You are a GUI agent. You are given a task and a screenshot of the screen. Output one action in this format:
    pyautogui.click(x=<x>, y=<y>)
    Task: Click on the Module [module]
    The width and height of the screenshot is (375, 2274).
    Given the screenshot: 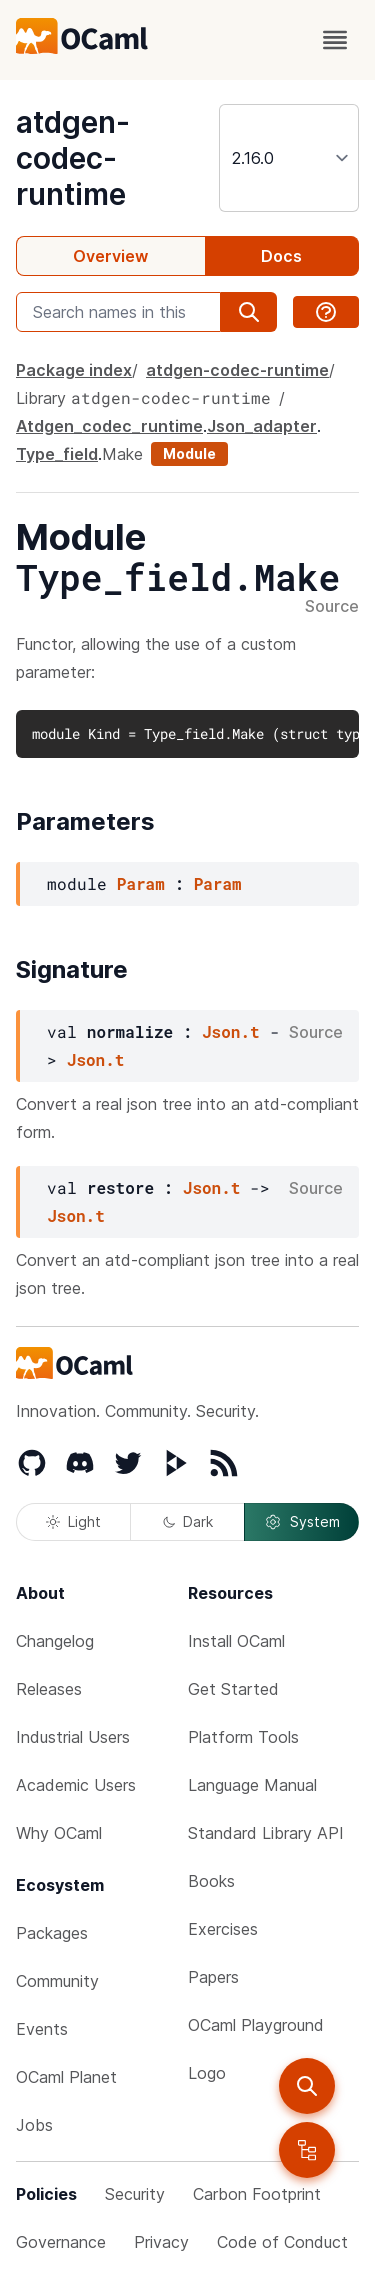 What is the action you would take?
    pyautogui.click(x=189, y=453)
    